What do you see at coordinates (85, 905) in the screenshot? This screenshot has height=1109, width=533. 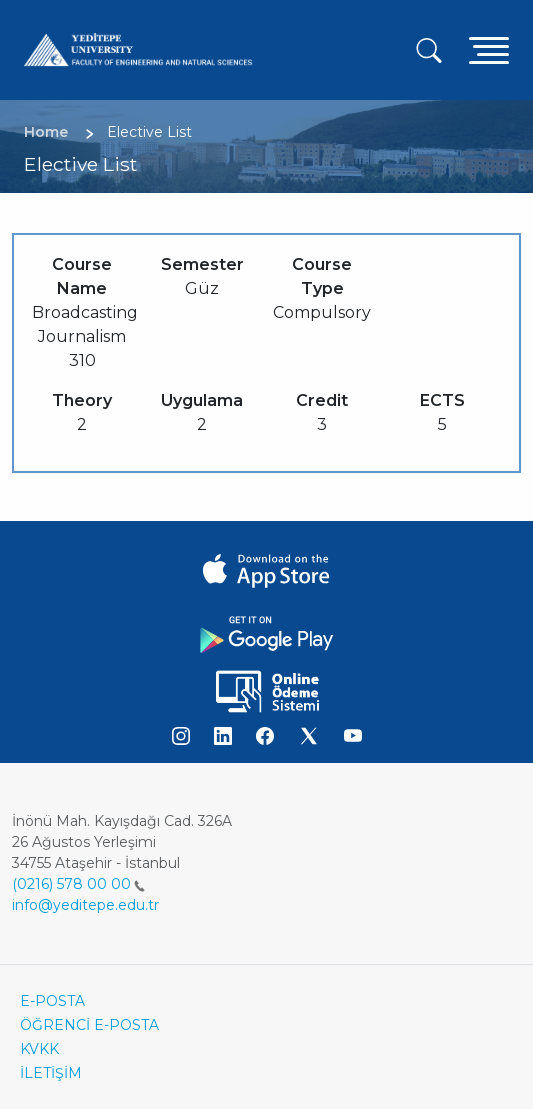 I see `info@yeditepe.edu.tr` at bounding box center [85, 905].